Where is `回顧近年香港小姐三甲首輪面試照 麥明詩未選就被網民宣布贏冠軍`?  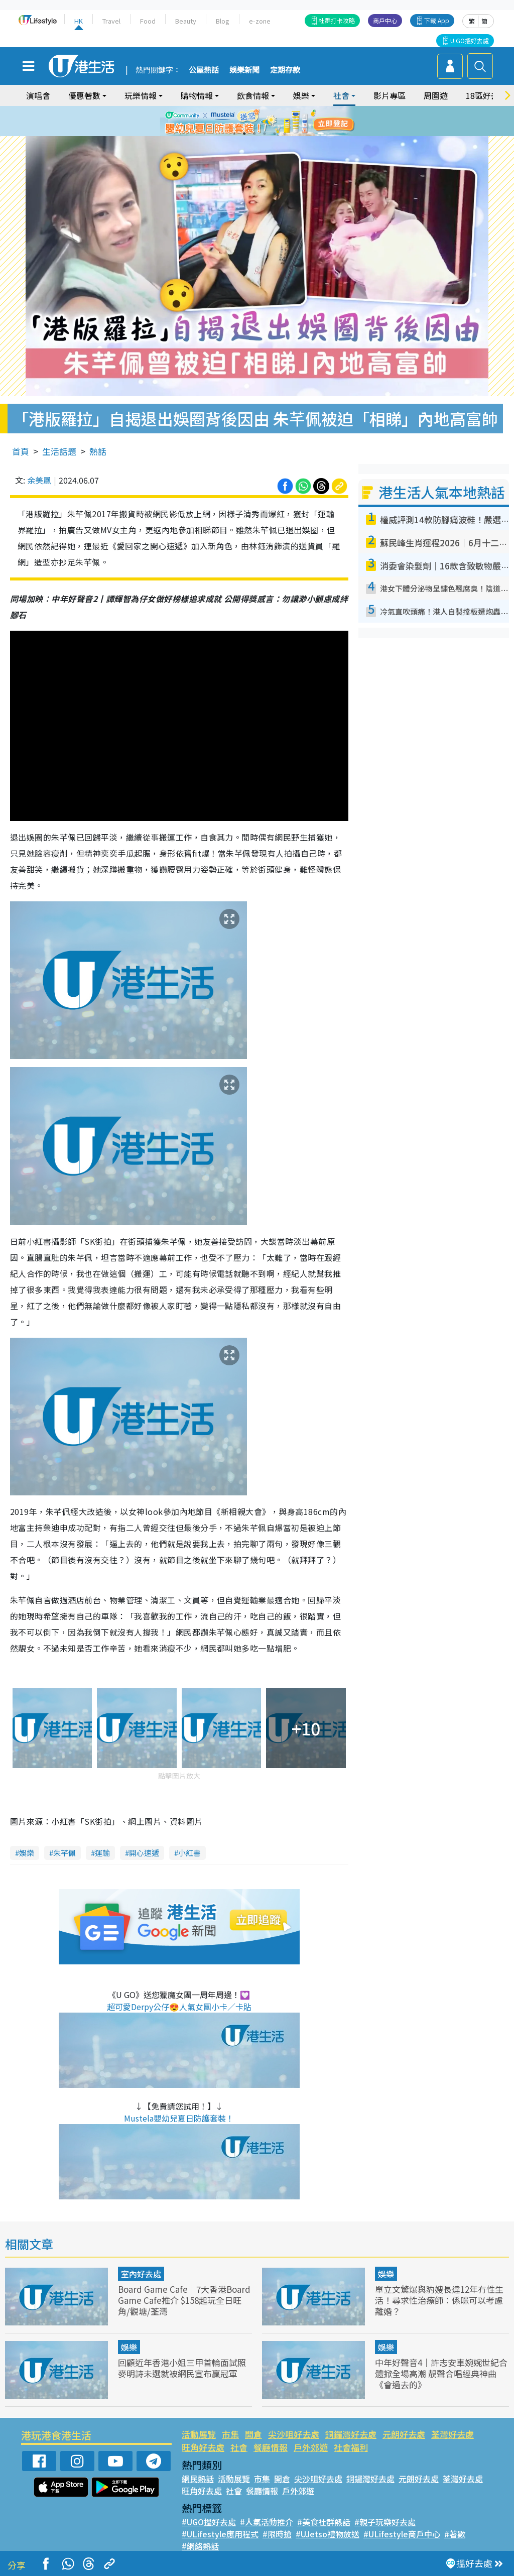
回顧近年香港小姐三甲首輪面試照 麥明詩未選就被網民宣布贏冠軍 is located at coordinates (182, 2368).